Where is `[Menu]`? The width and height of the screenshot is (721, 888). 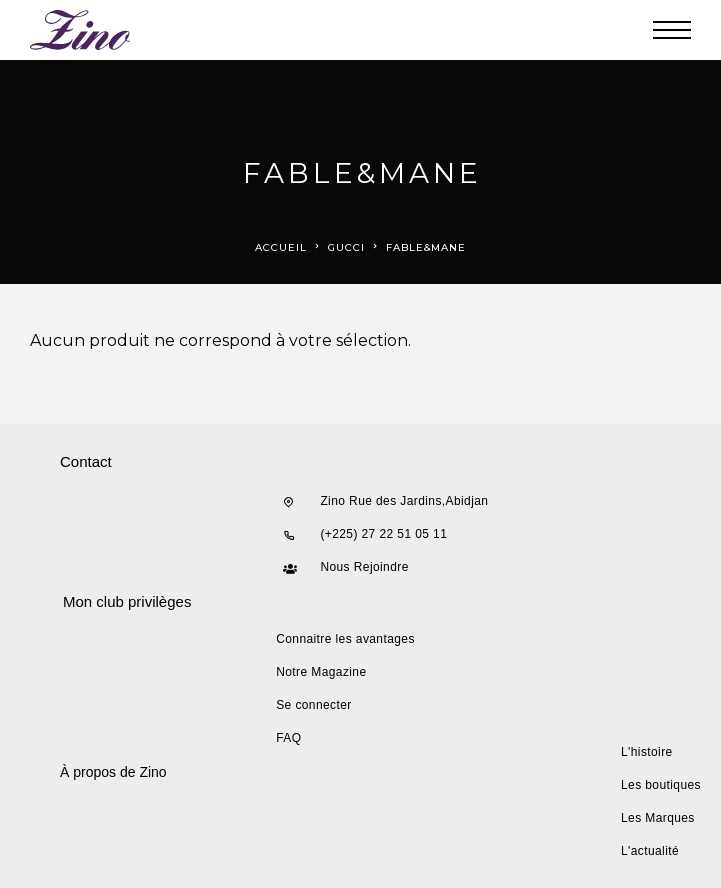
[Menu] is located at coordinates (672, 30).